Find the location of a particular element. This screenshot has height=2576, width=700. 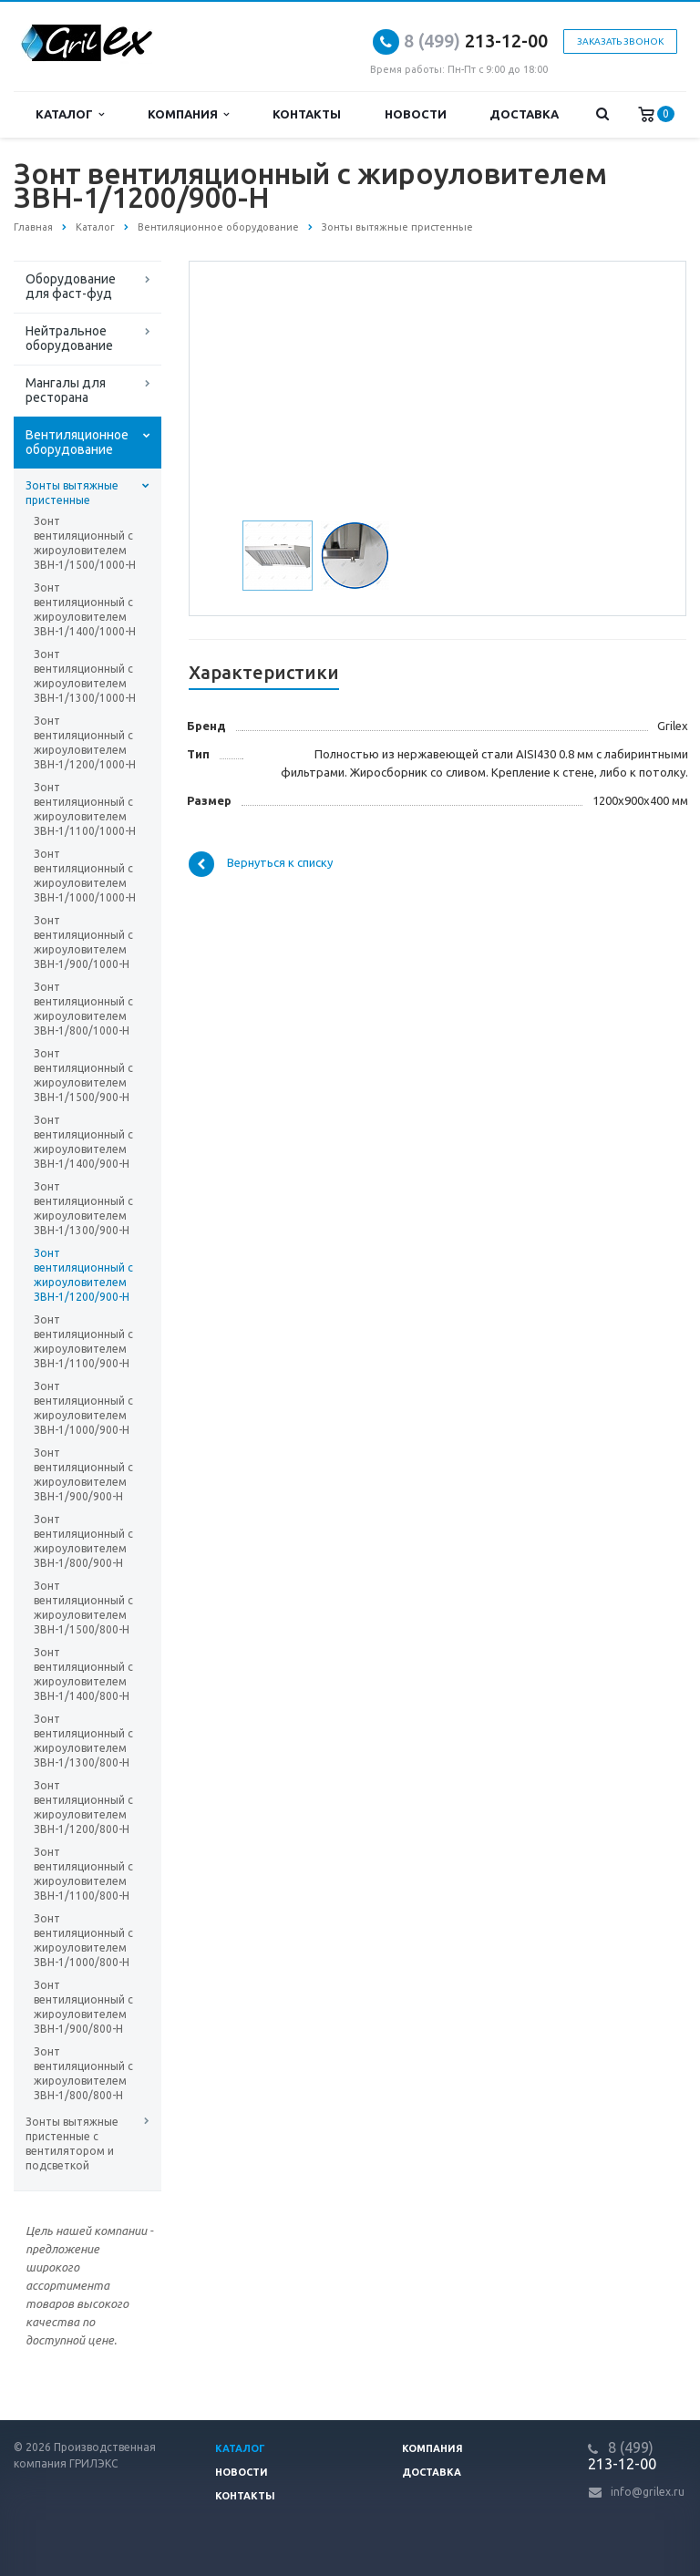

Зонт вентиляционный с жироуловителем ЗВН-1/1000/1000-Н is located at coordinates (85, 875).